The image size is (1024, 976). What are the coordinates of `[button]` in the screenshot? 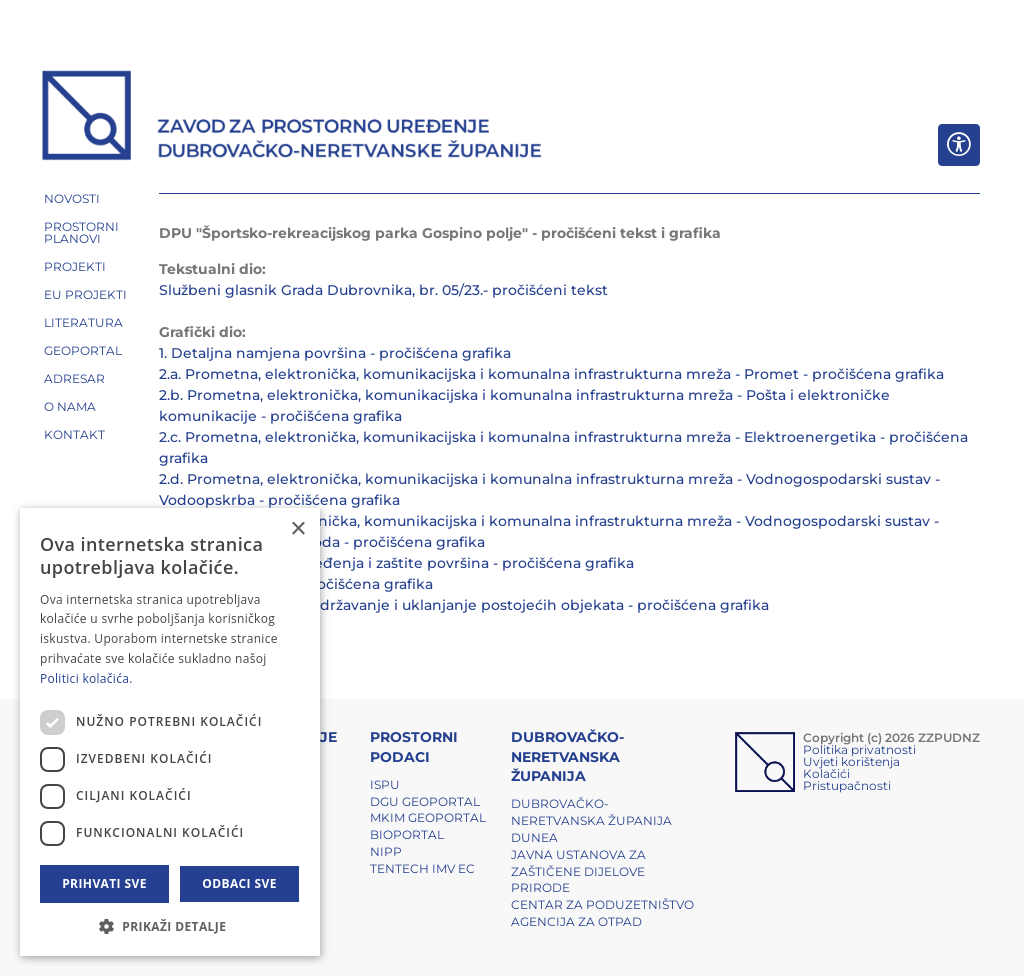 It's located at (170, 926).